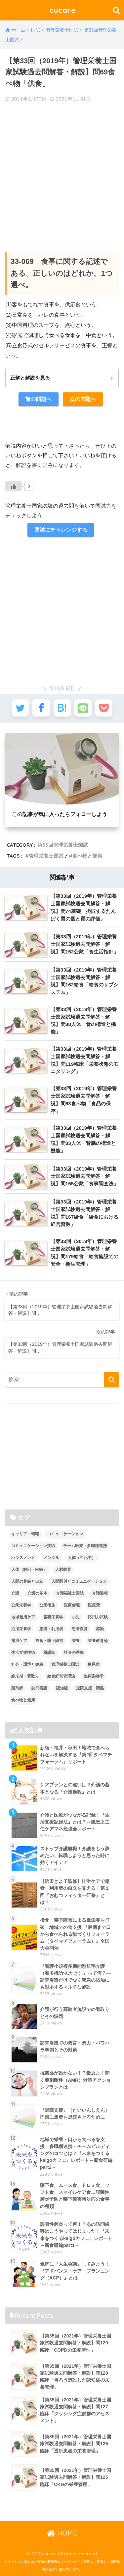 Image resolution: width=124 pixels, height=2576 pixels. Describe the element at coordinates (72, 1605) in the screenshot. I see `医療倫理 [医療倫理 (1個の項目)]` at that location.